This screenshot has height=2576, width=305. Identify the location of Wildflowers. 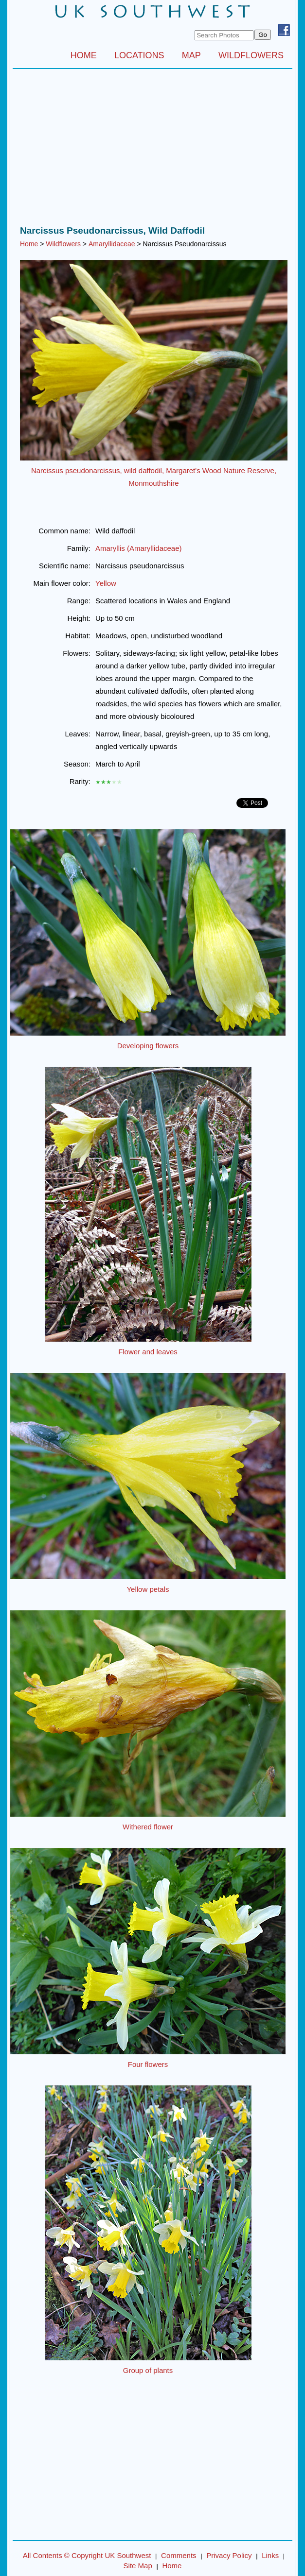
(63, 244).